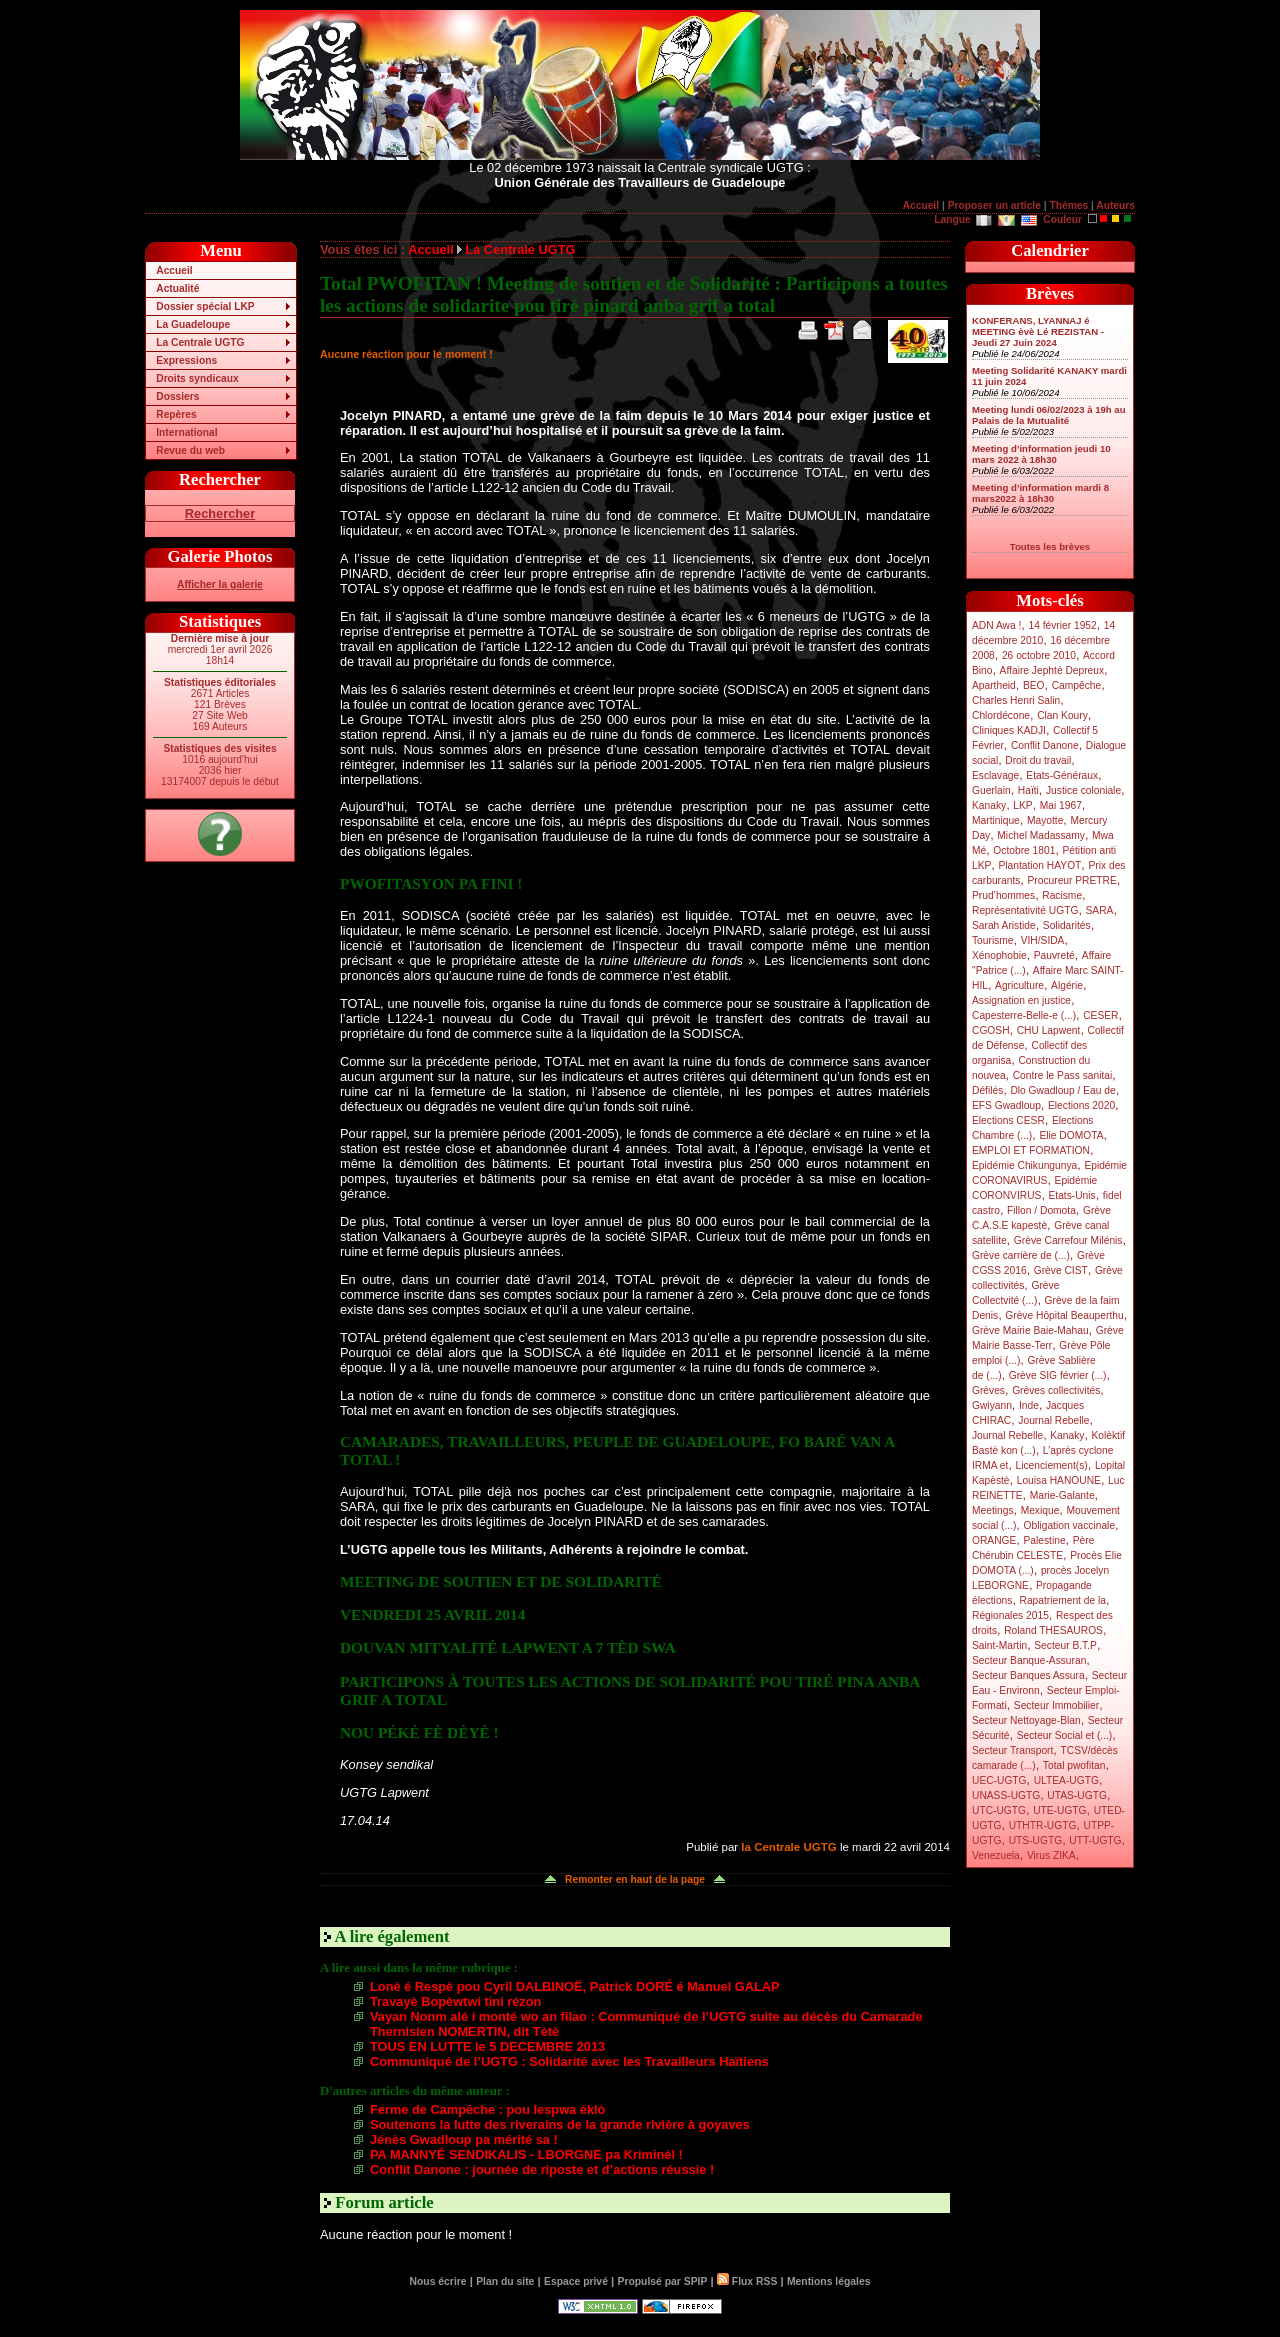  Describe the element at coordinates (747, 2281) in the screenshot. I see `Flux RSS` at that location.